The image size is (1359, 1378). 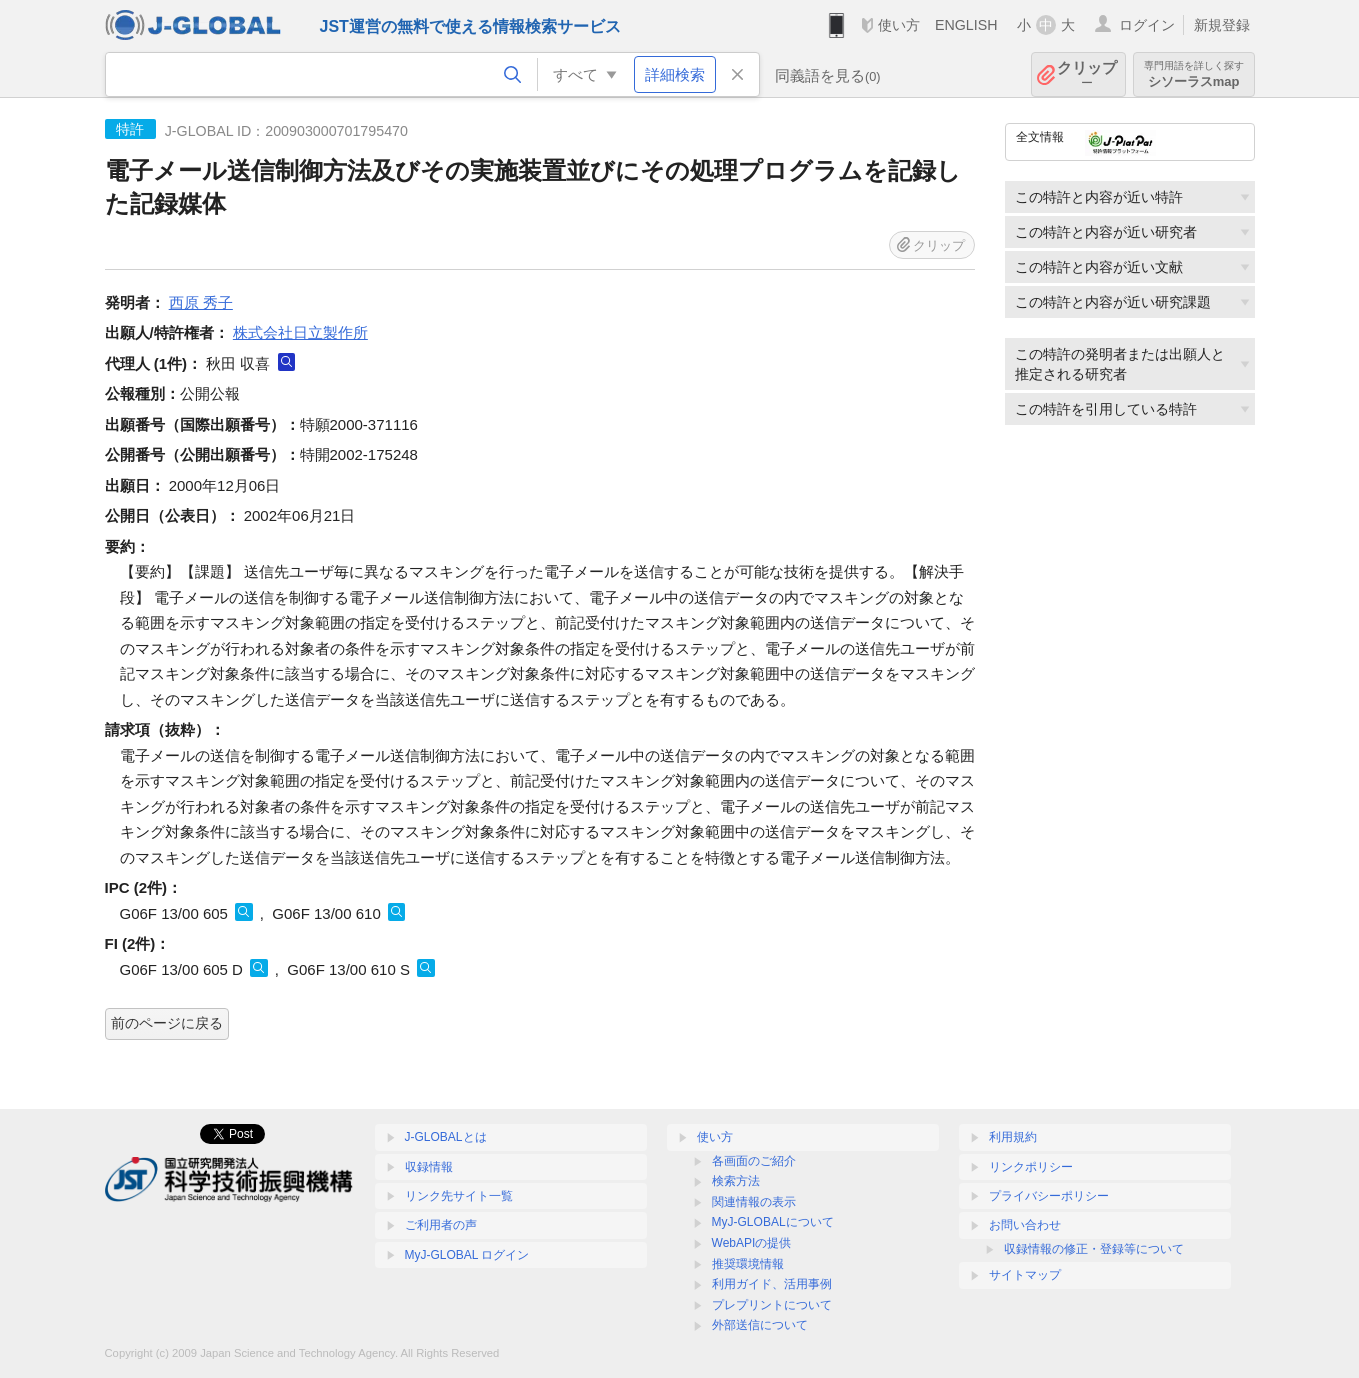 I want to click on ENGLISH, so click(x=966, y=25).